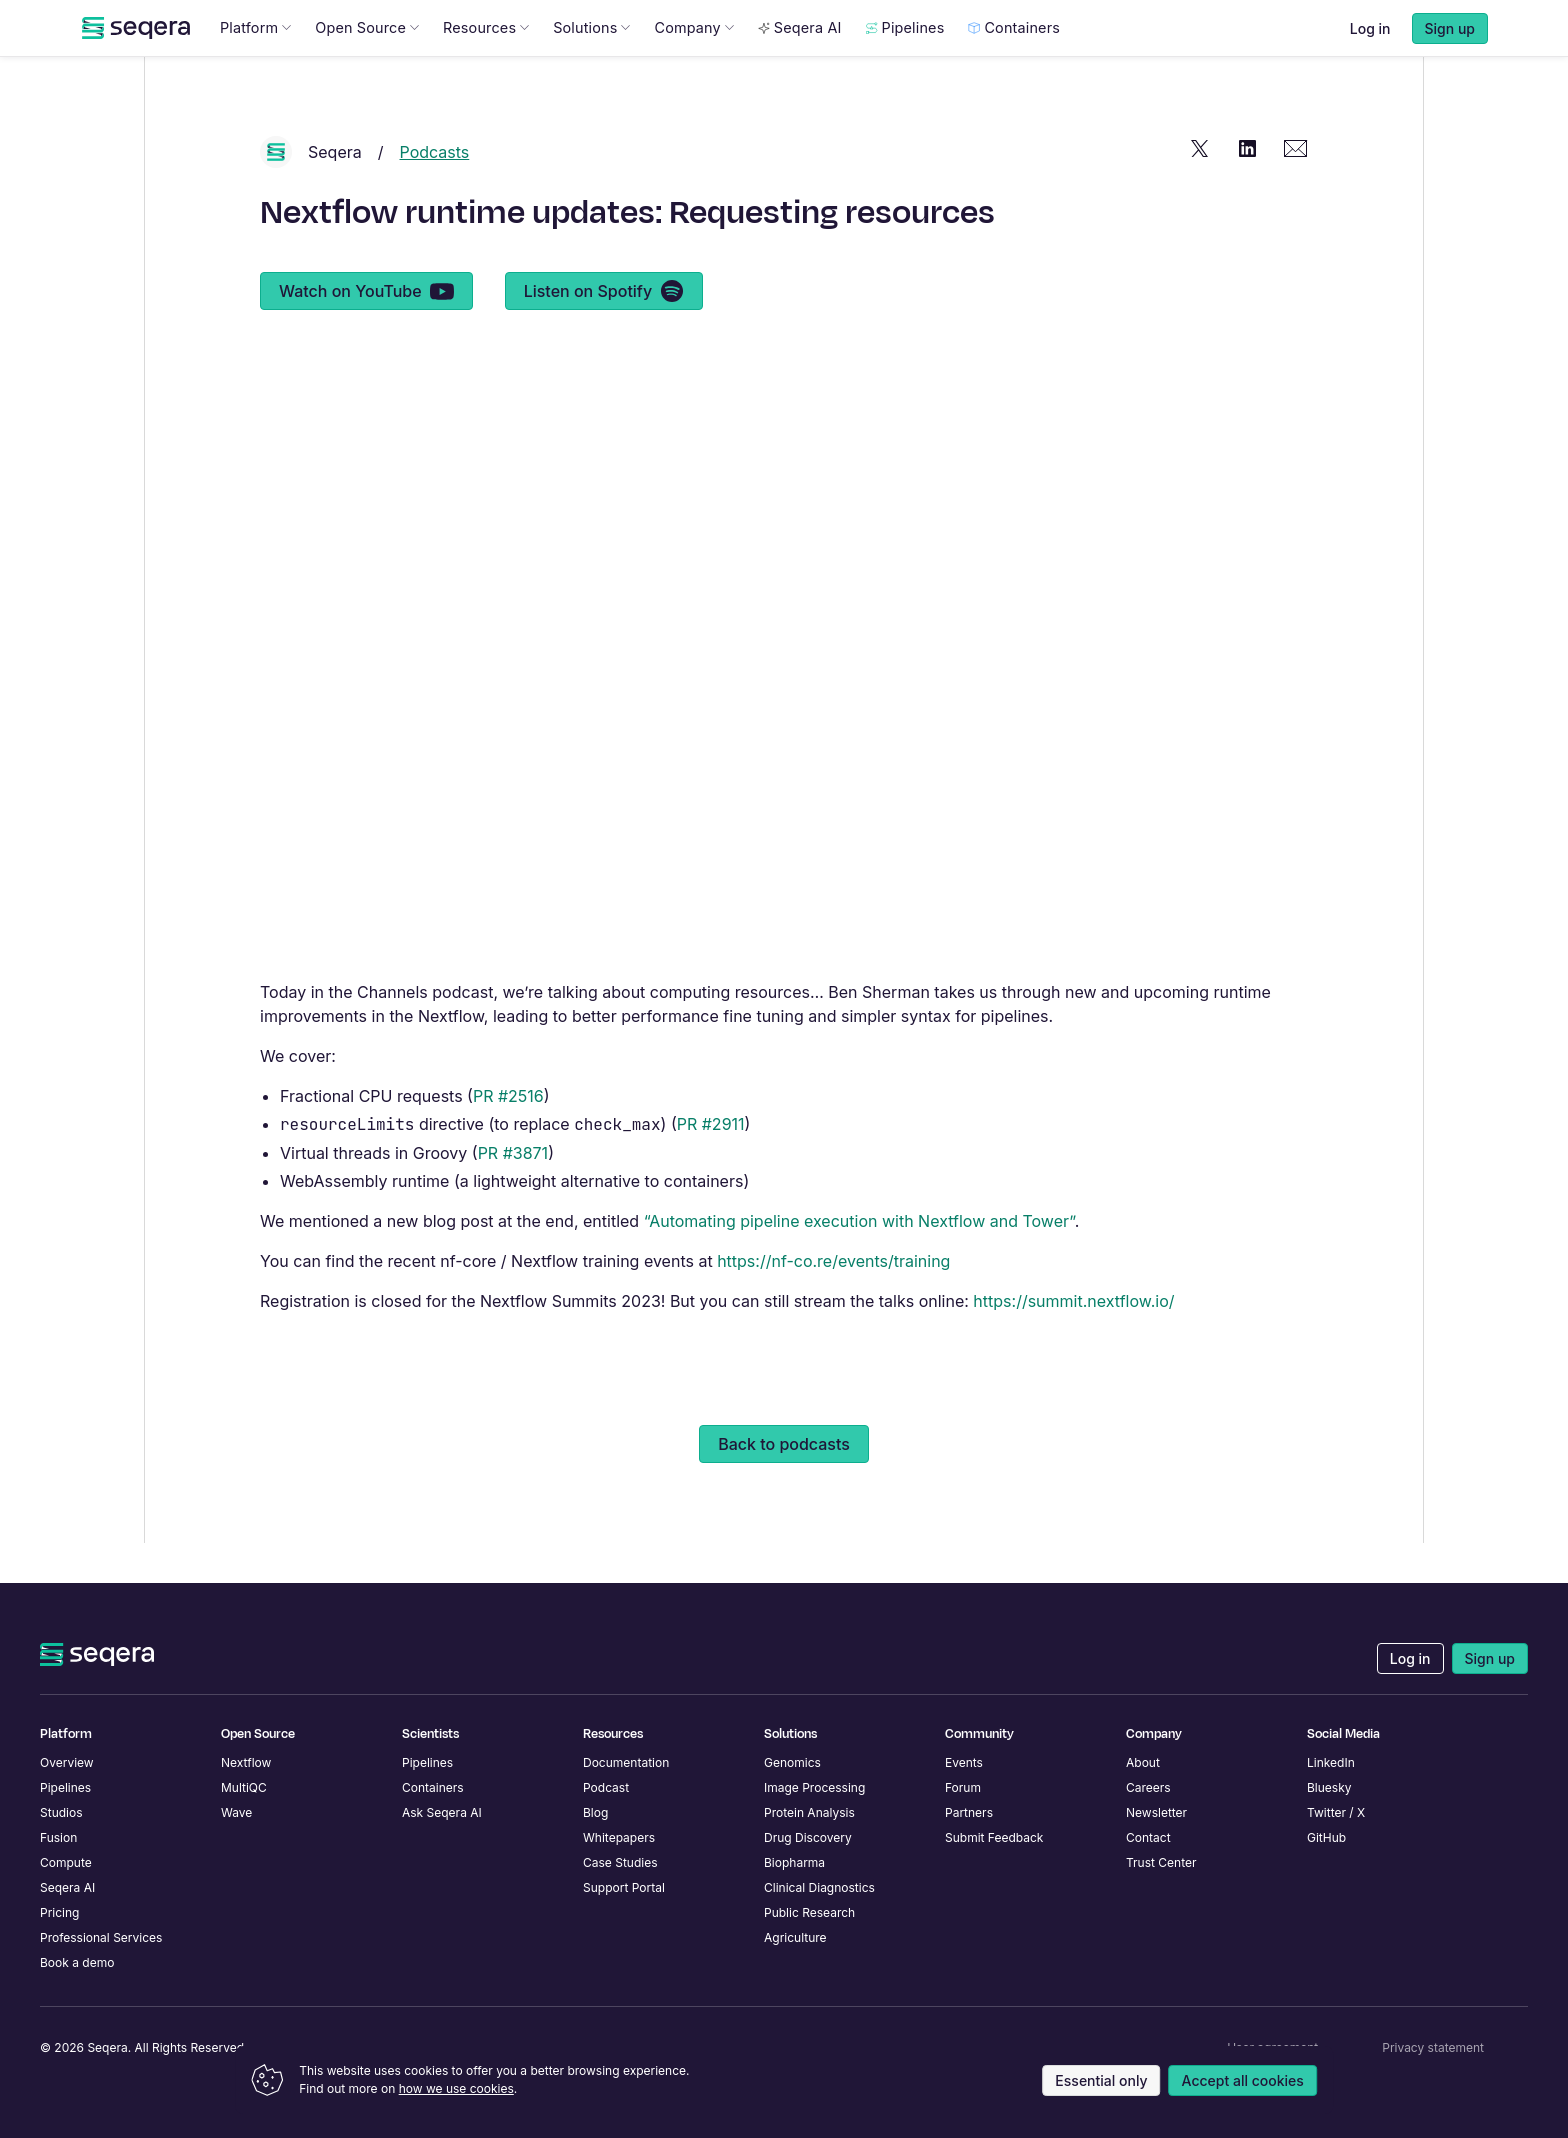 This screenshot has width=1568, height=2138. What do you see at coordinates (136, 68) in the screenshot?
I see `[navigate to Seqera homepage]` at bounding box center [136, 68].